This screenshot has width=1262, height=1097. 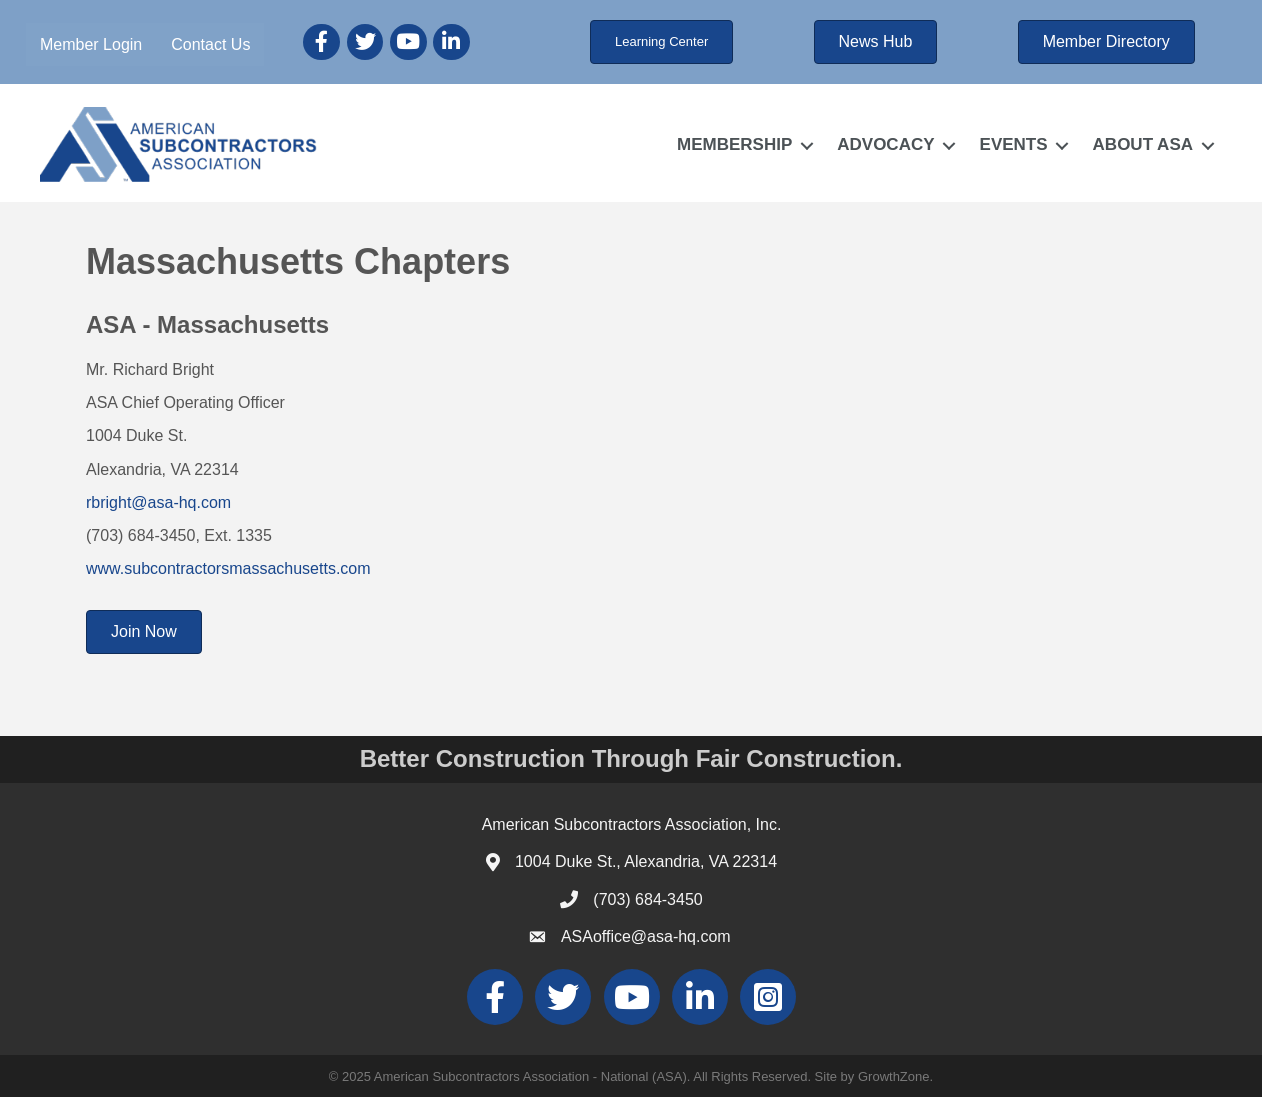 What do you see at coordinates (158, 502) in the screenshot?
I see `rbright@asa-hq.com` at bounding box center [158, 502].